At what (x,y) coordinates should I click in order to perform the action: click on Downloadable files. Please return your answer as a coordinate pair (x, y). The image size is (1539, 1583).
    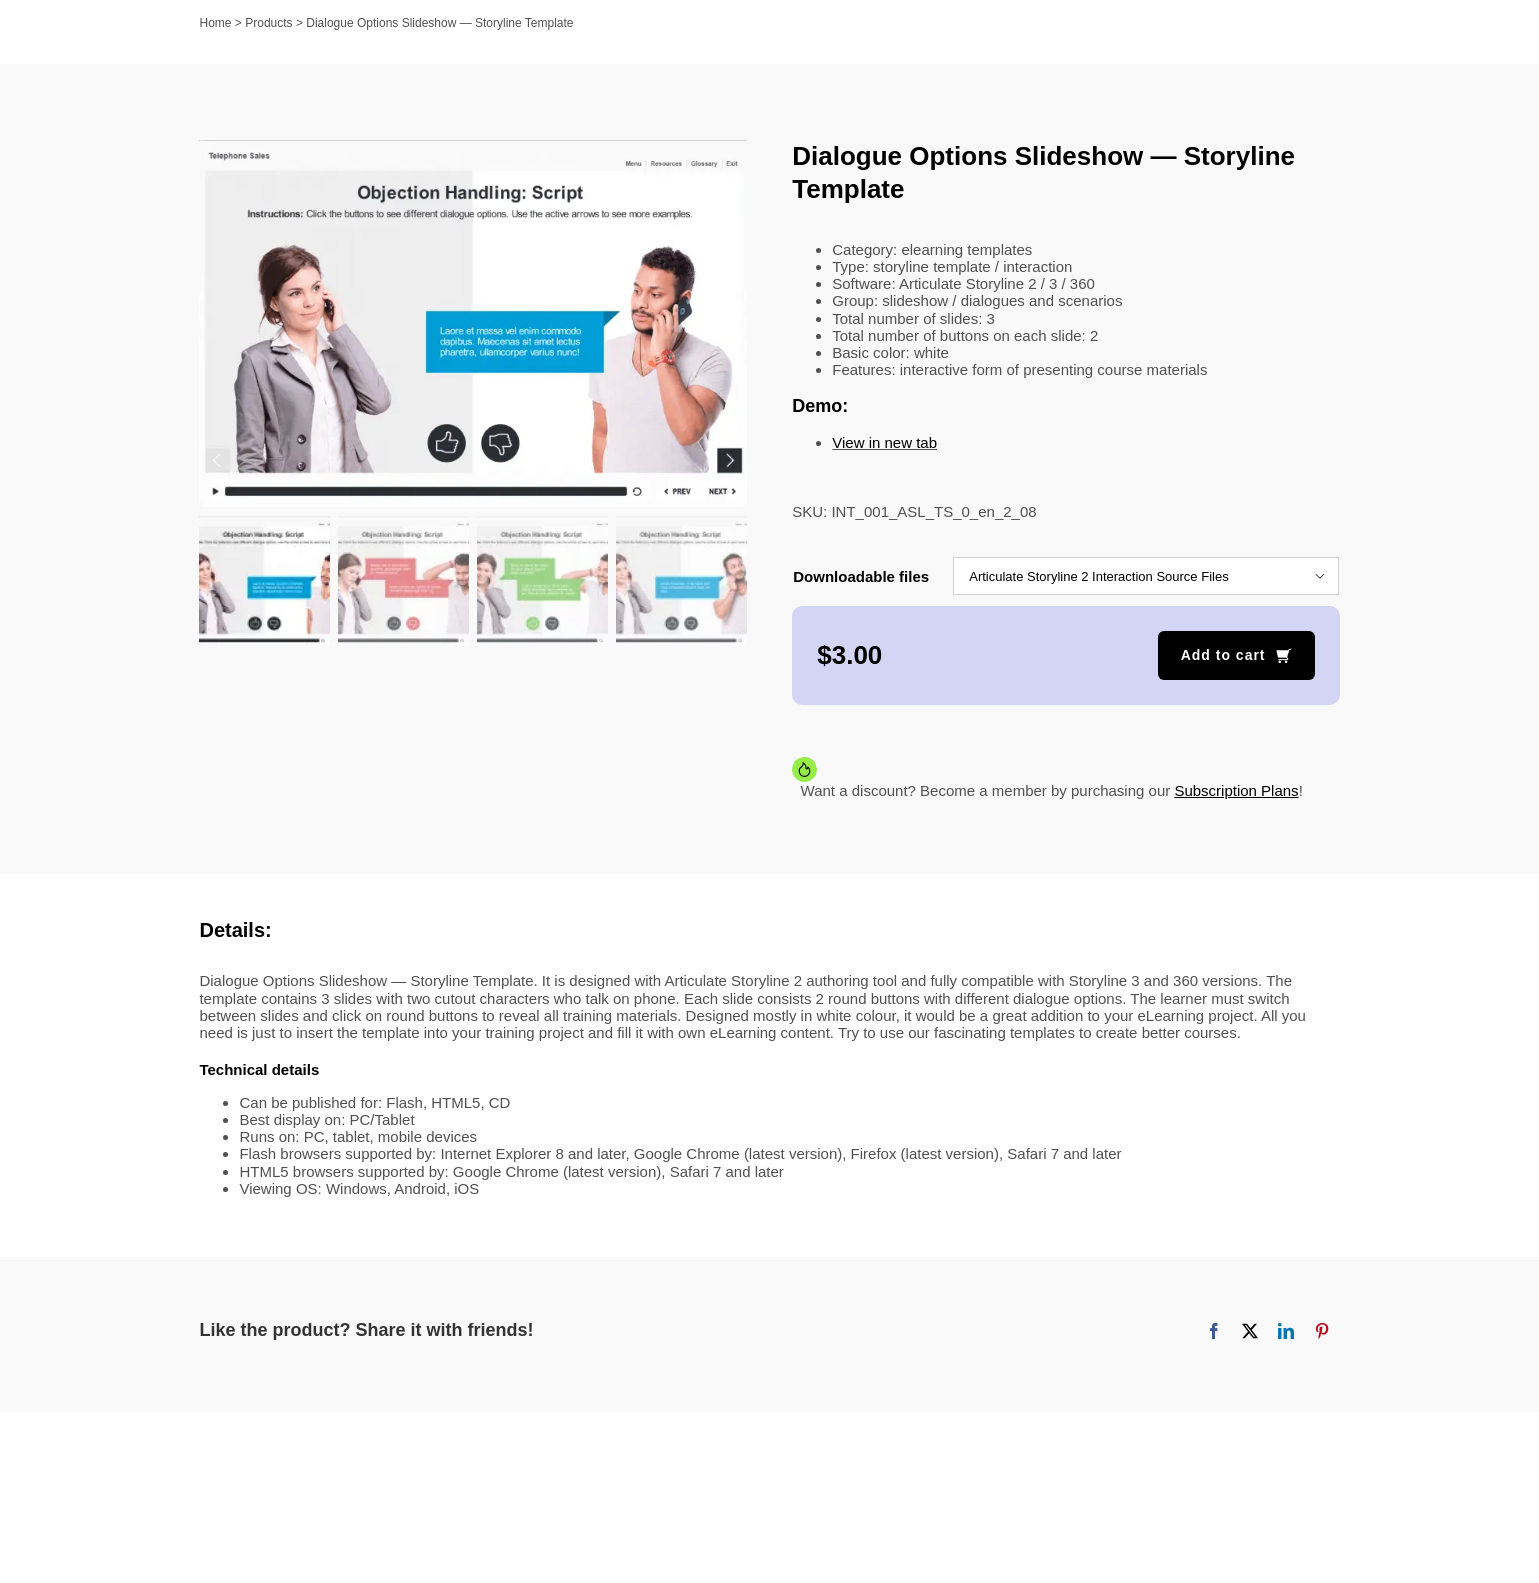
    Looking at the image, I should click on (861, 576).